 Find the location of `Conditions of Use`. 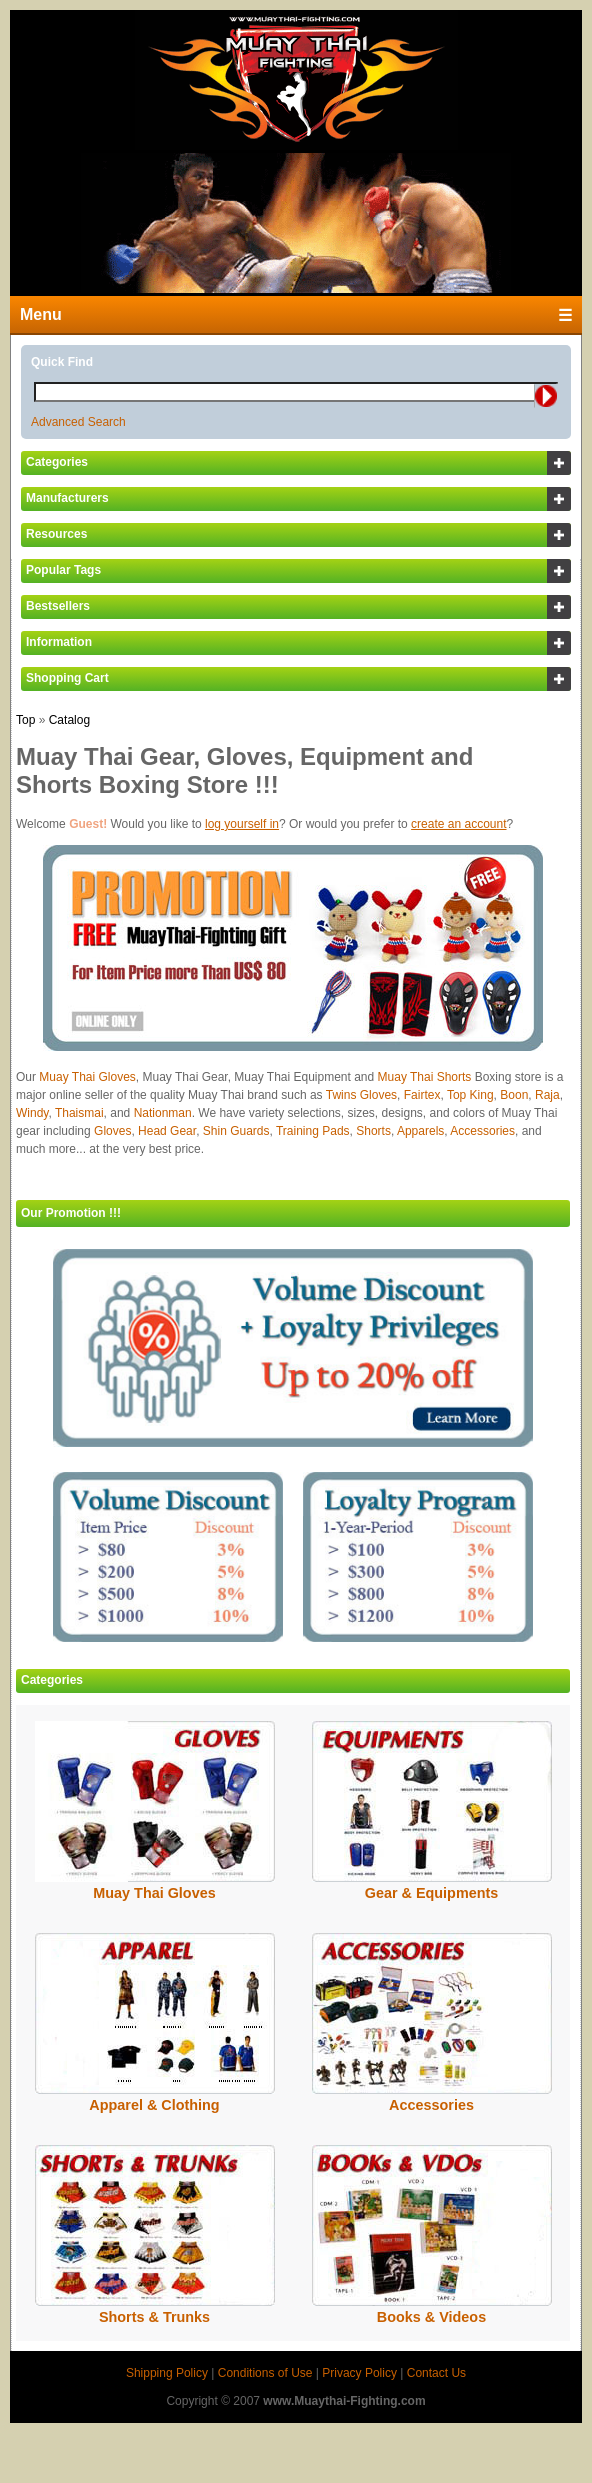

Conditions of Use is located at coordinates (265, 2373).